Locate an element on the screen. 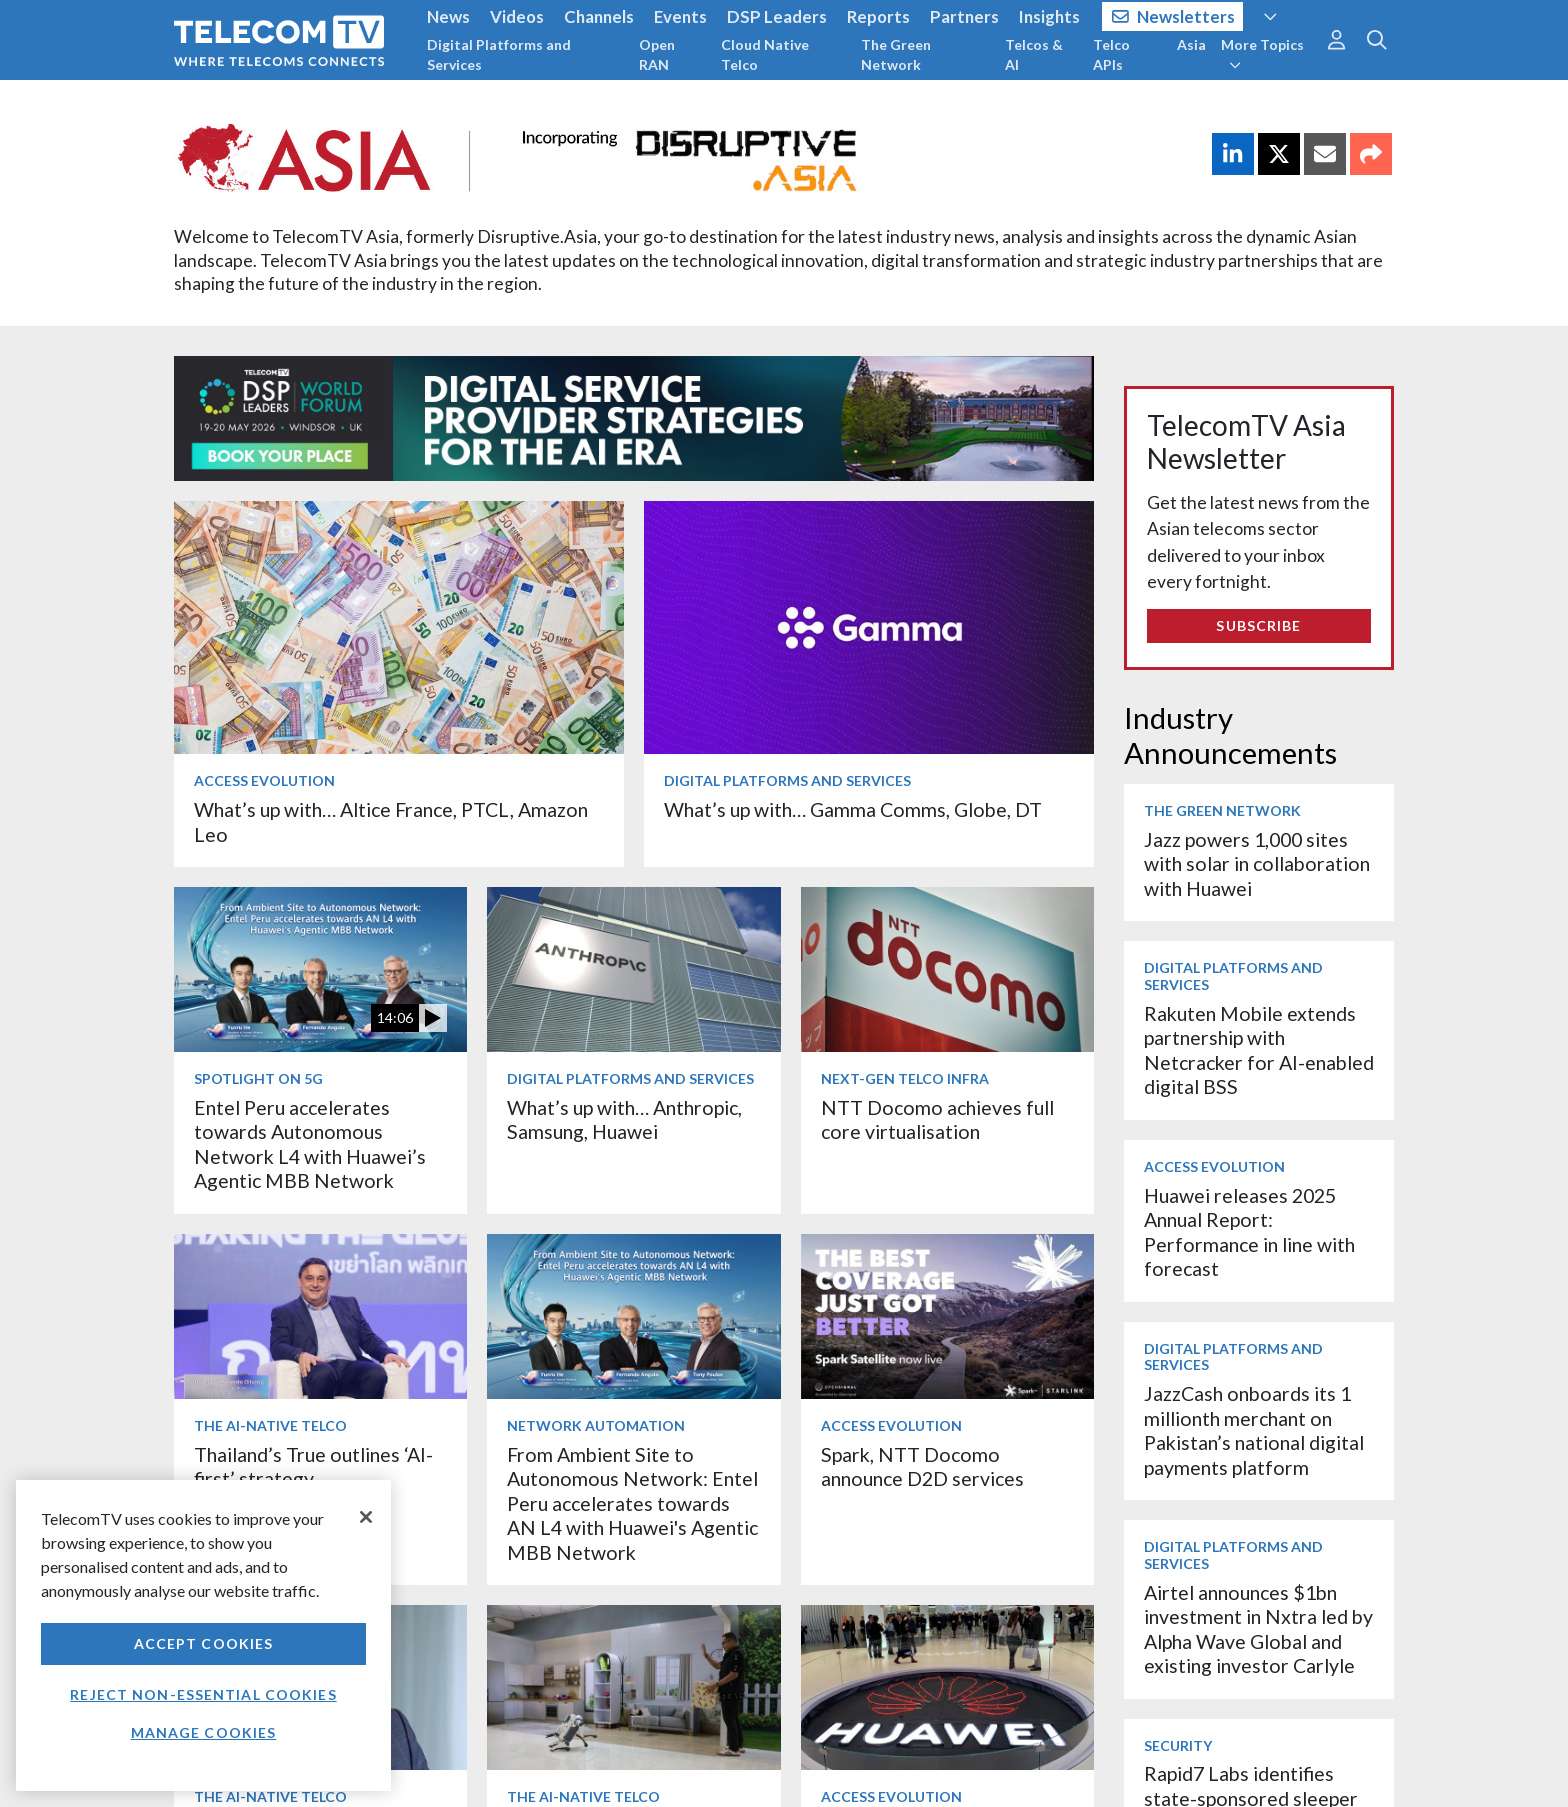  Security is located at coordinates (1178, 1745).